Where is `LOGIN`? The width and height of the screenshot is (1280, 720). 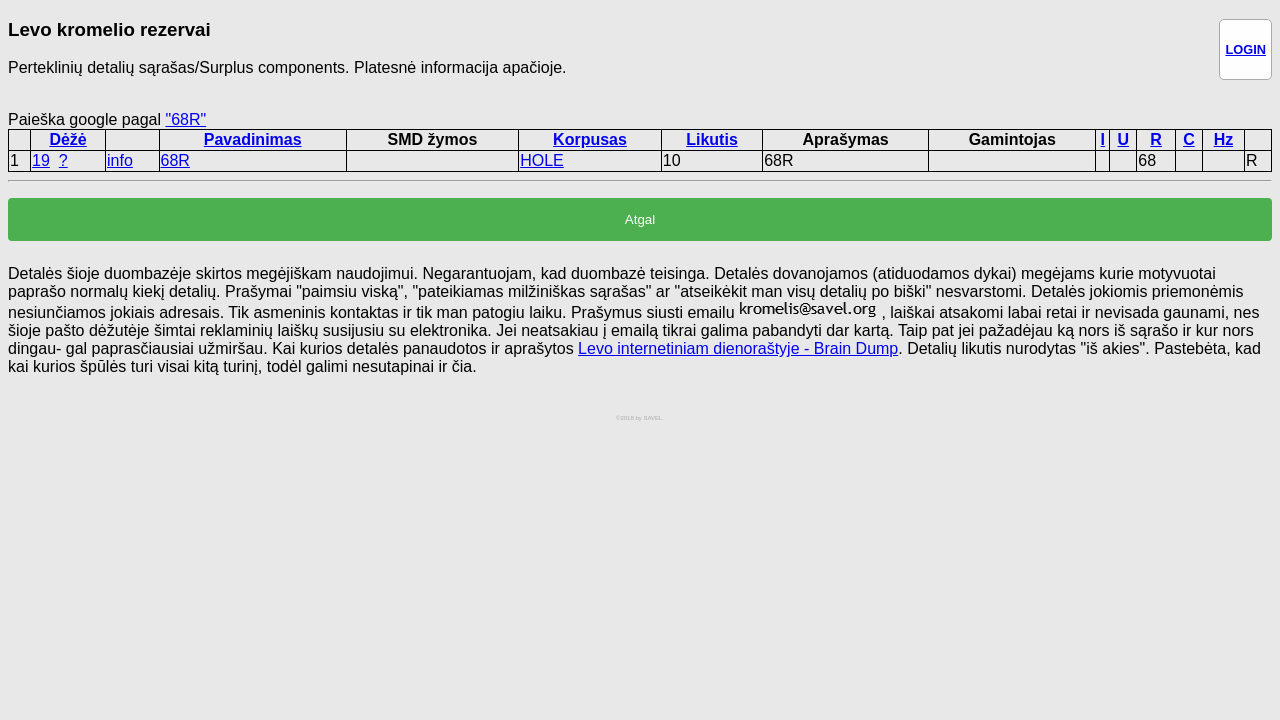 LOGIN is located at coordinates (1245, 49).